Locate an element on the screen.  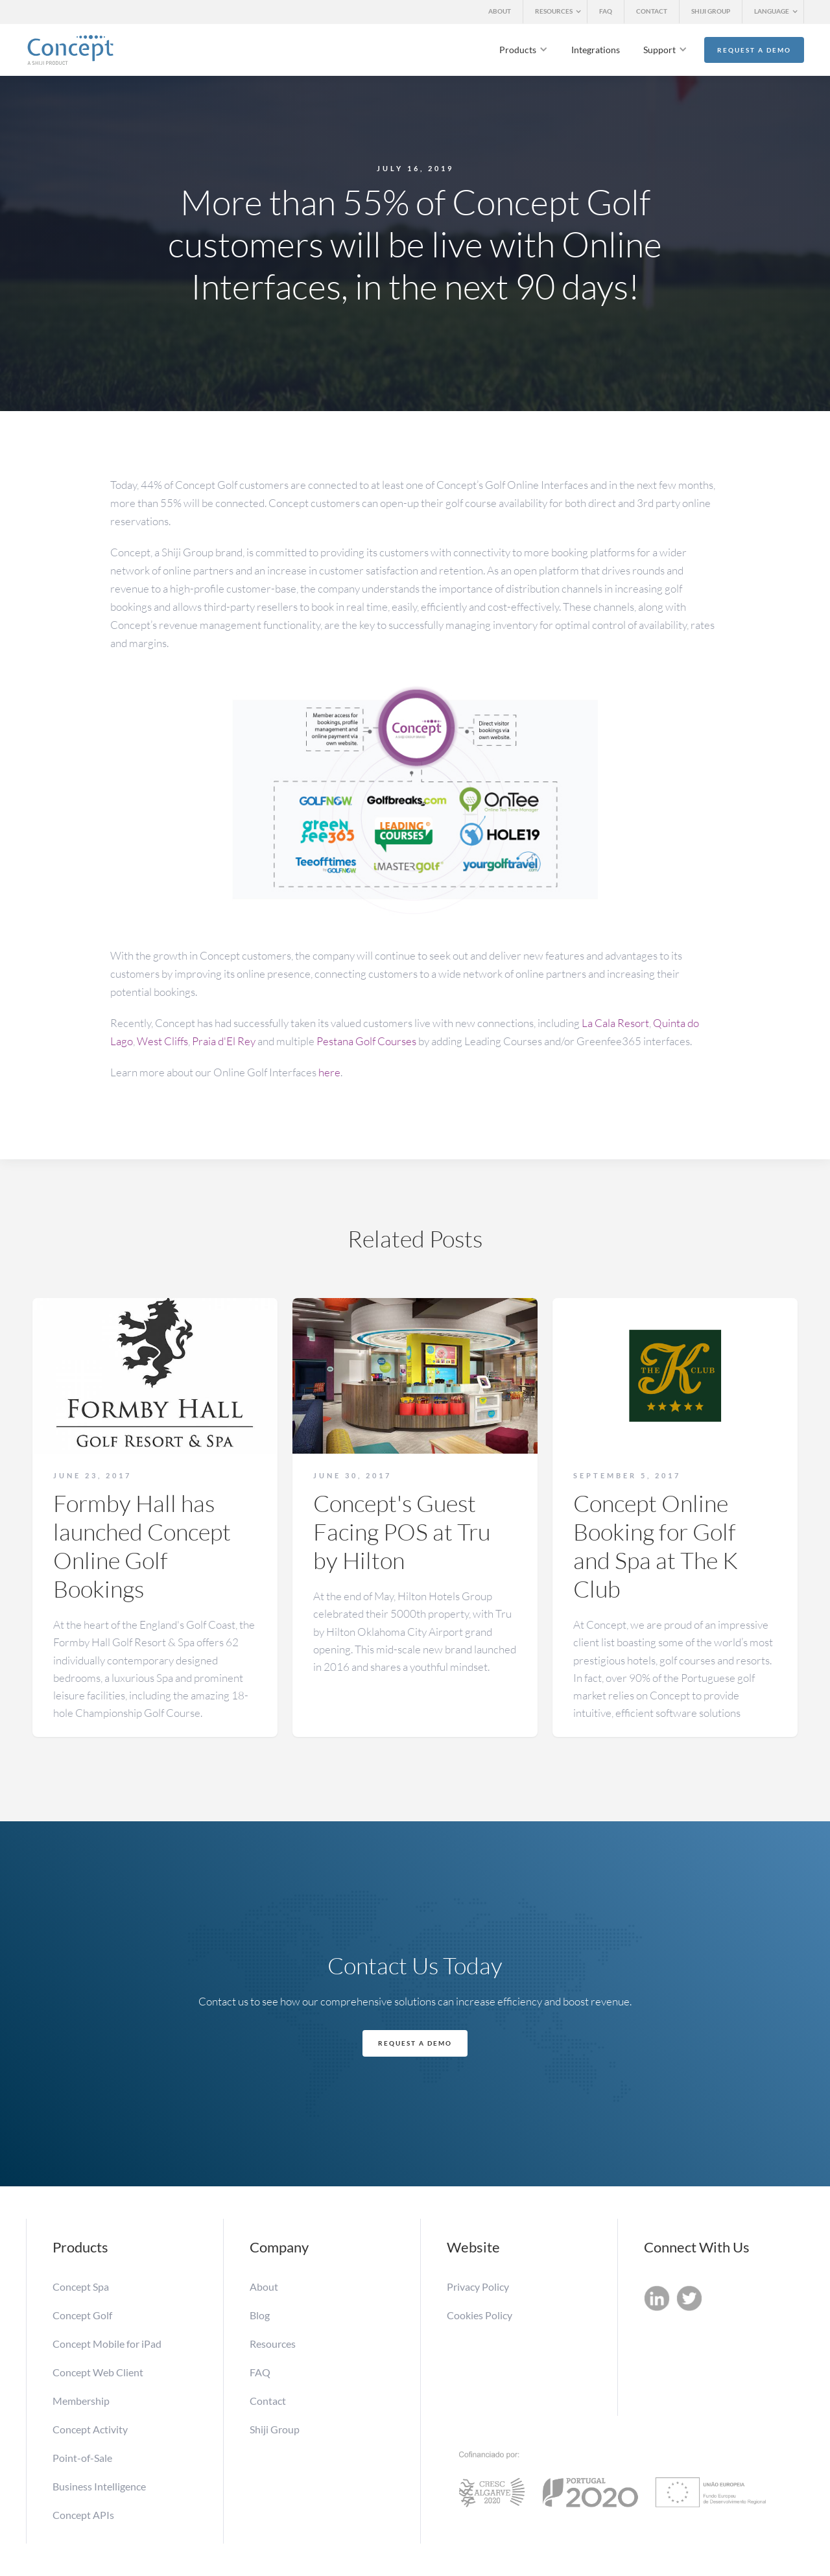
Resources is located at coordinates (273, 2343).